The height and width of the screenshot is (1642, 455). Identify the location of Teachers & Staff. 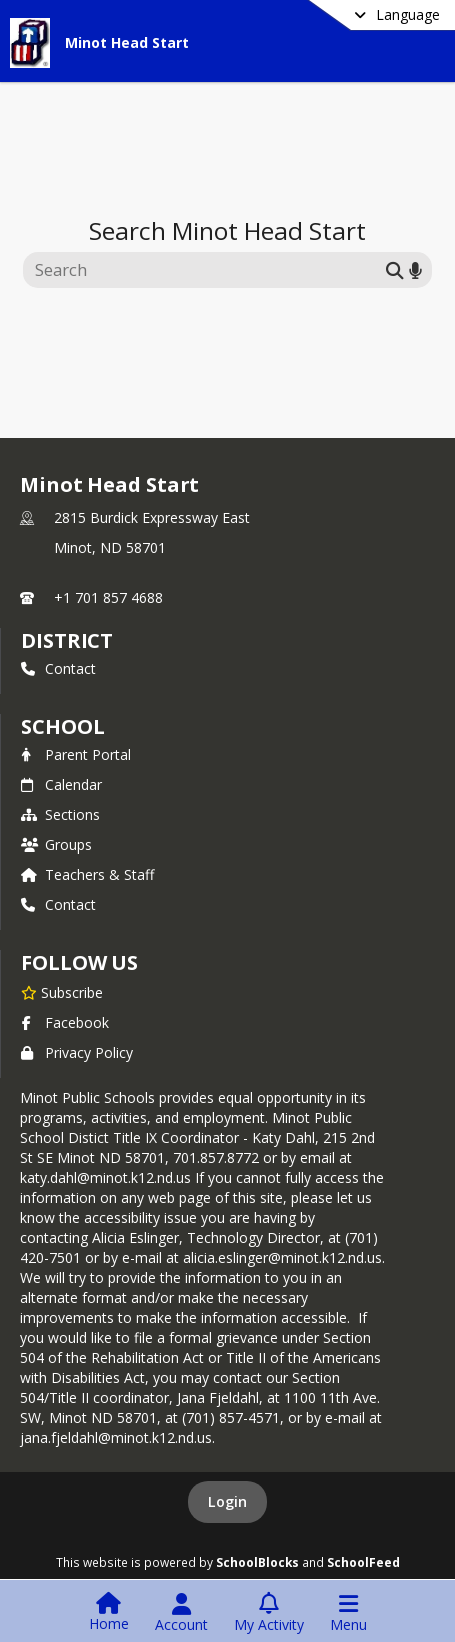
(87, 874).